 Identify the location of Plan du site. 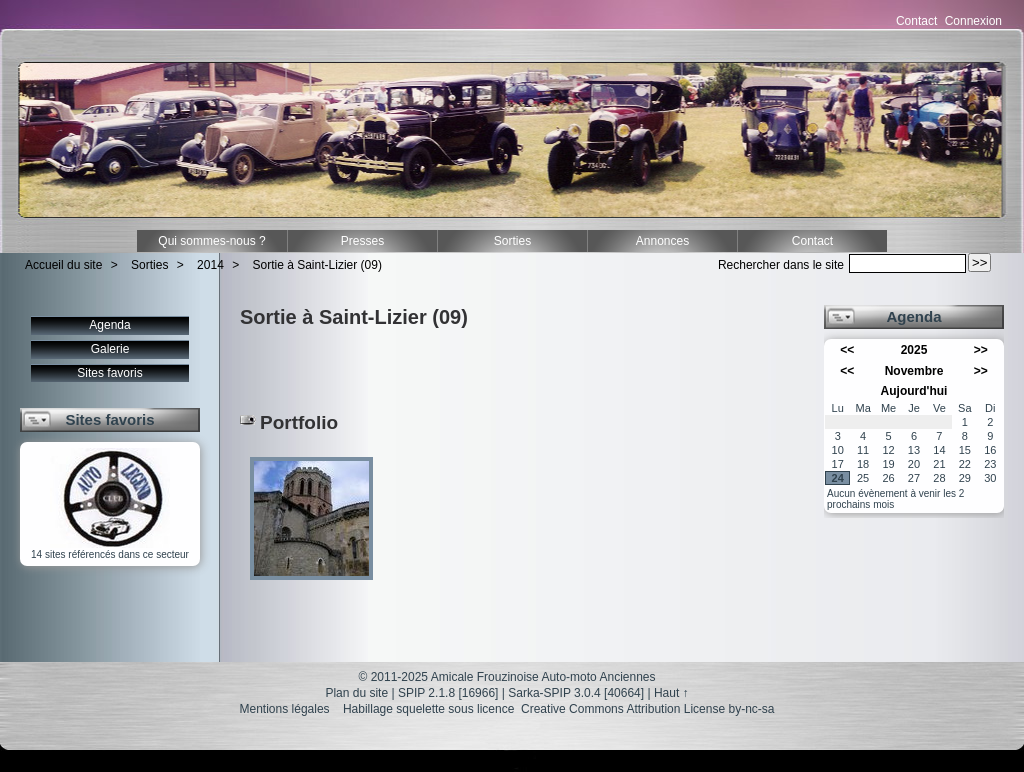
(356, 693).